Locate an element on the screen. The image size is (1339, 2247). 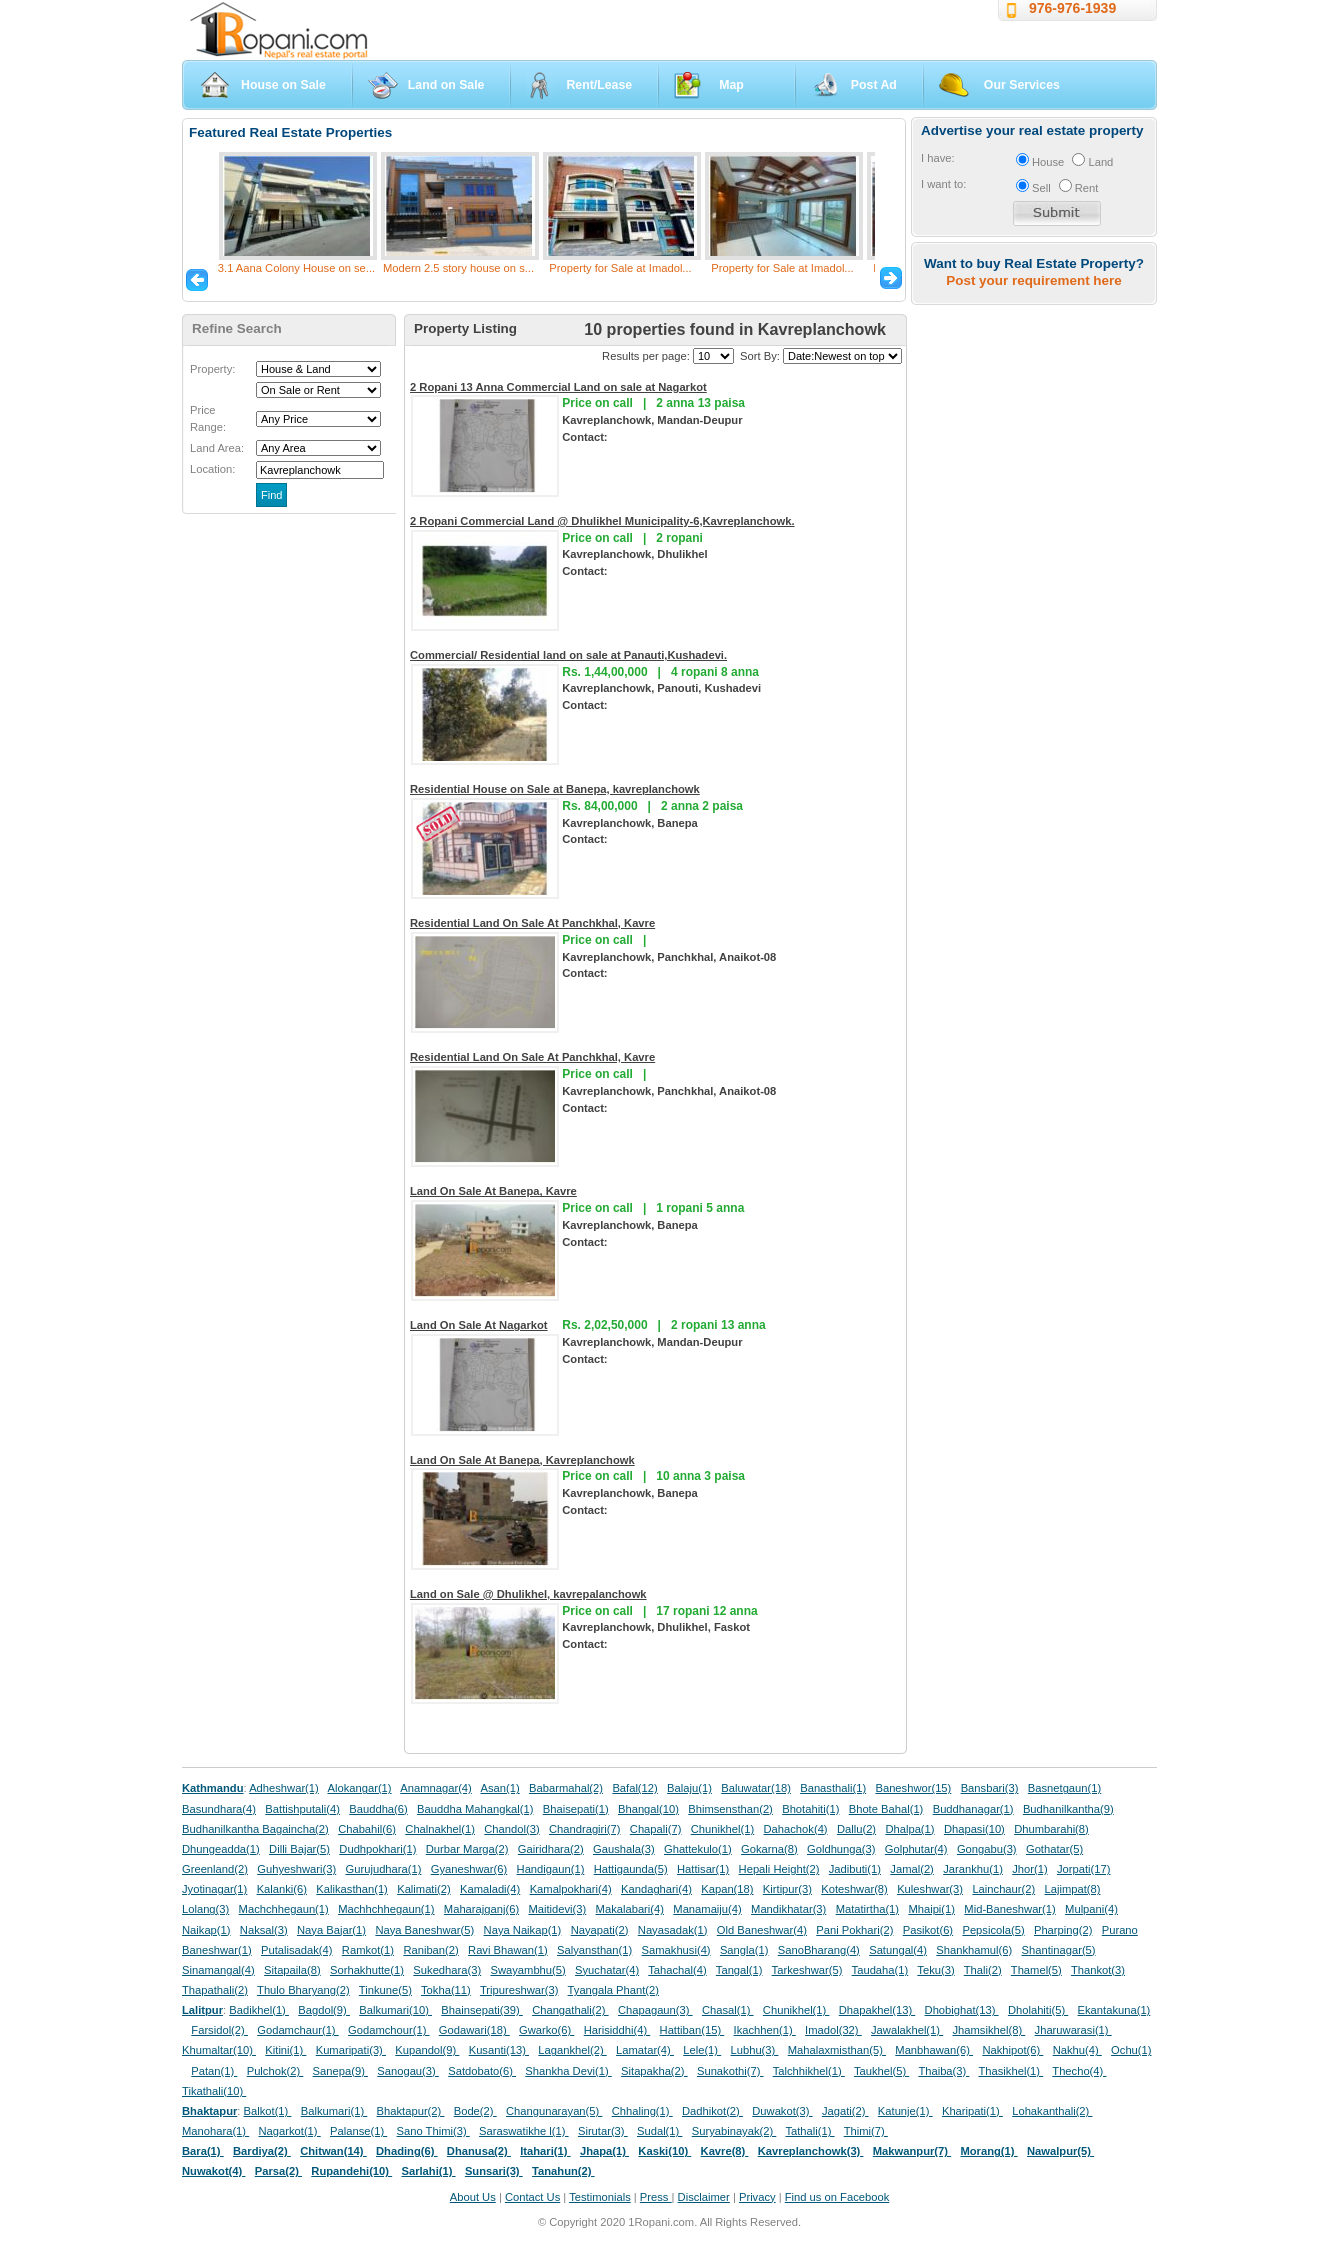
Nakhipot(6) is located at coordinates (1012, 2050).